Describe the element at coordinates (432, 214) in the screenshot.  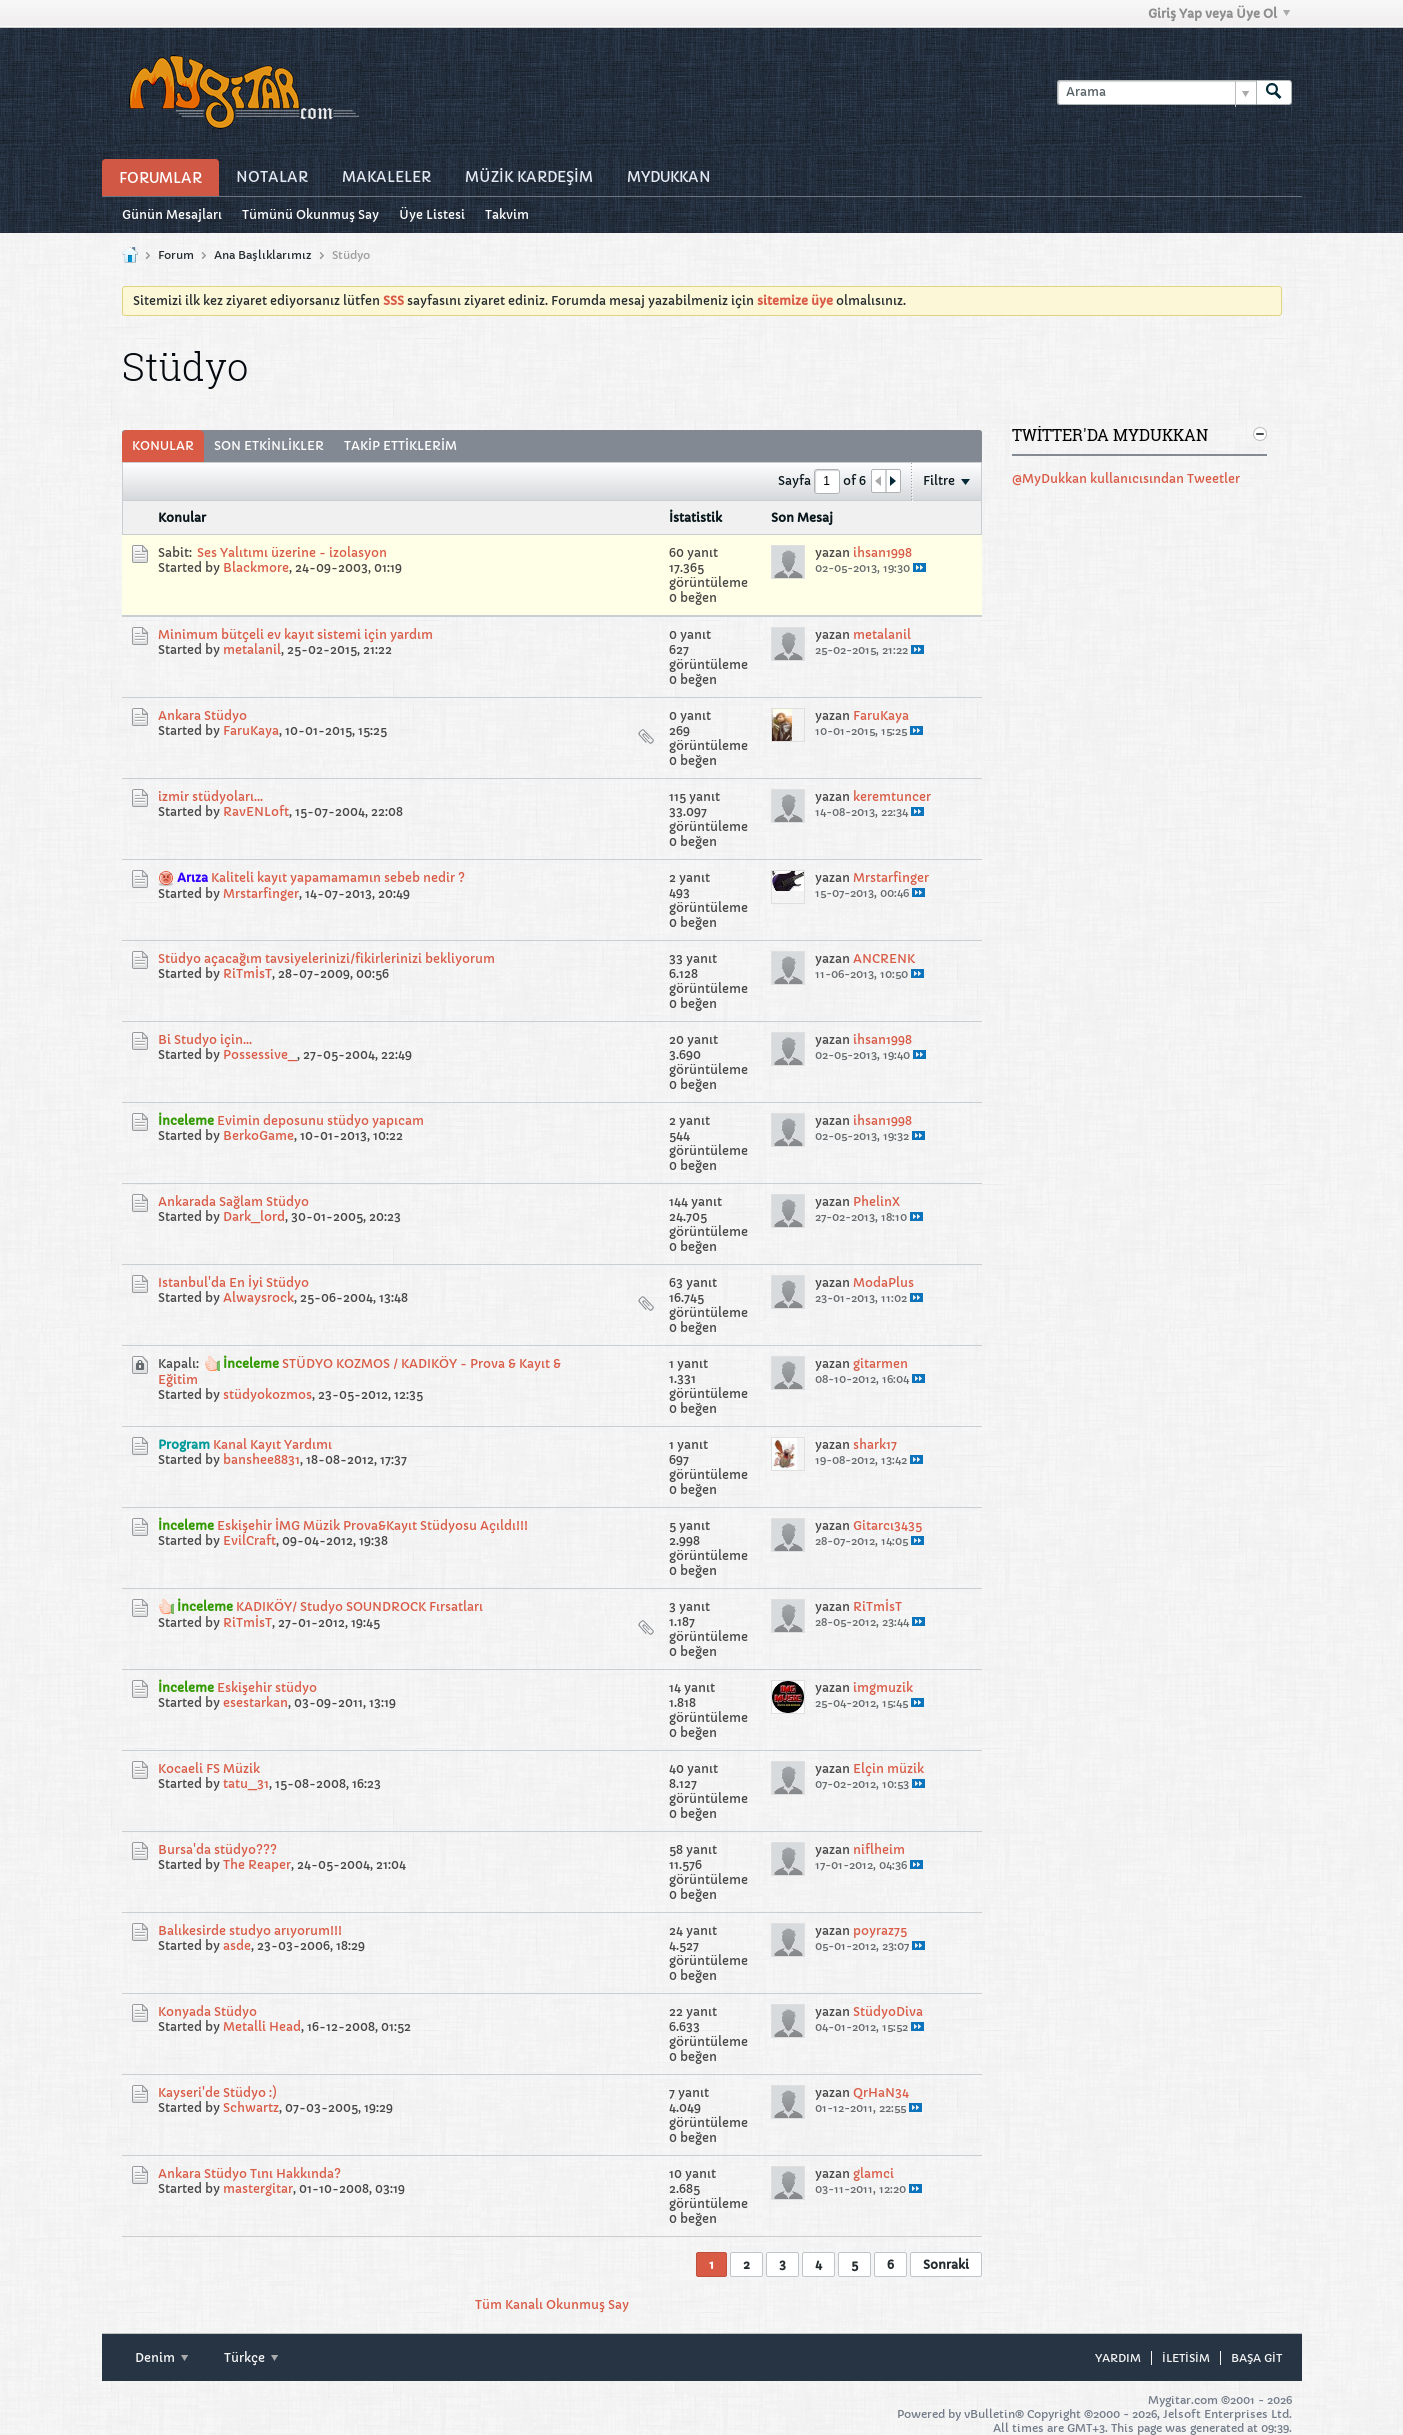
I see `Üye Listesi` at that location.